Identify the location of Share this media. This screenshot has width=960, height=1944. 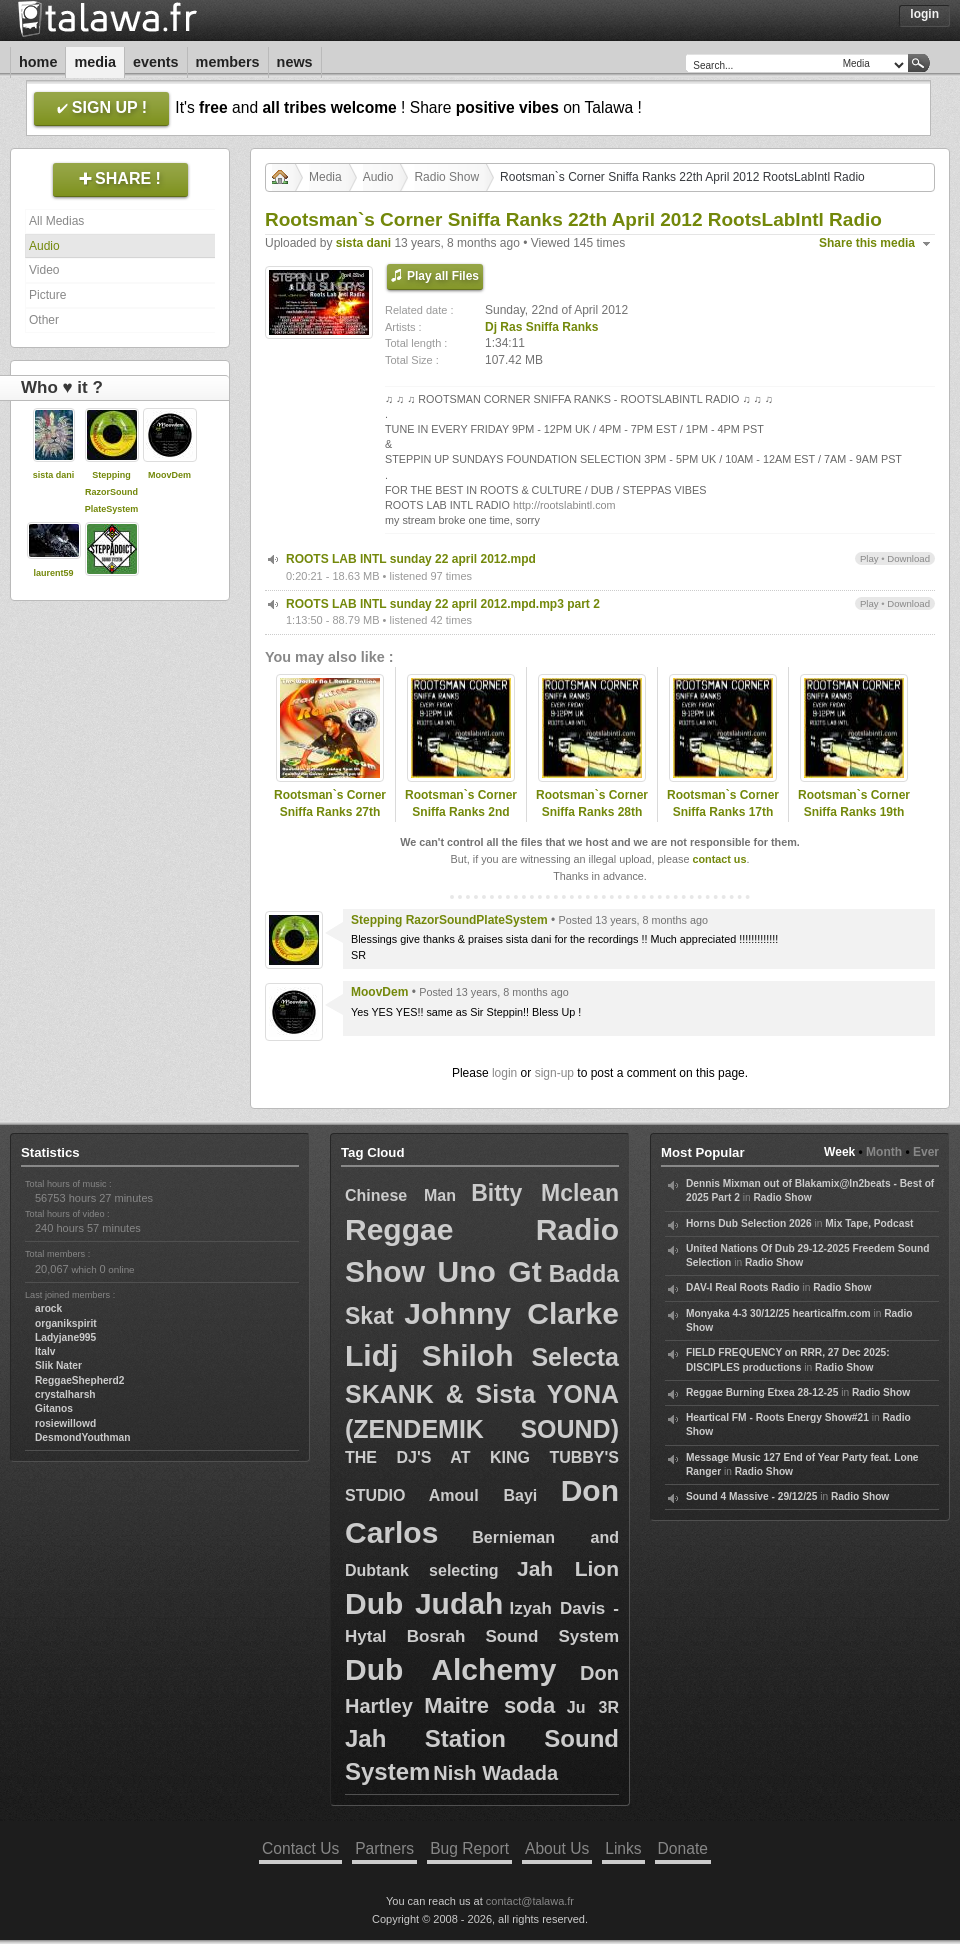
(867, 243).